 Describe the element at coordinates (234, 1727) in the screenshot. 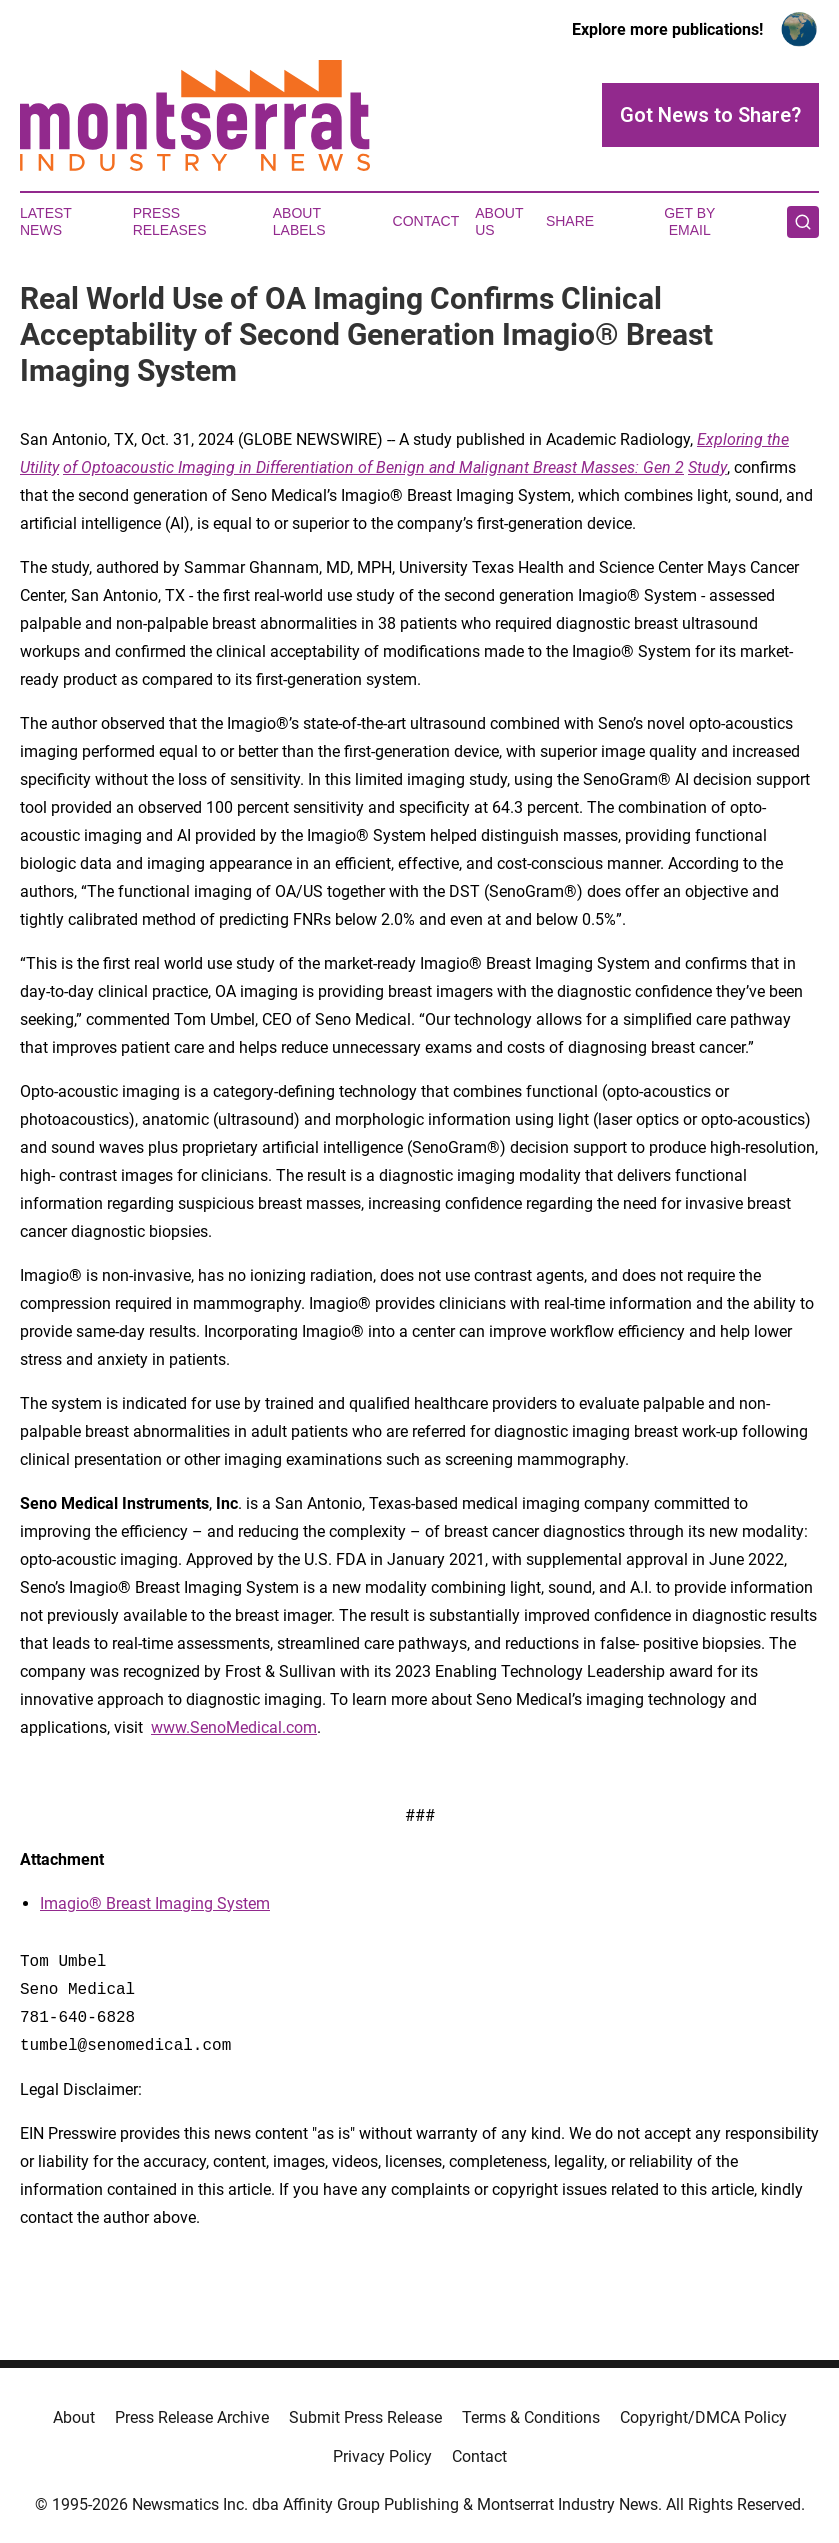

I see `www.SenoMedical.com` at that location.